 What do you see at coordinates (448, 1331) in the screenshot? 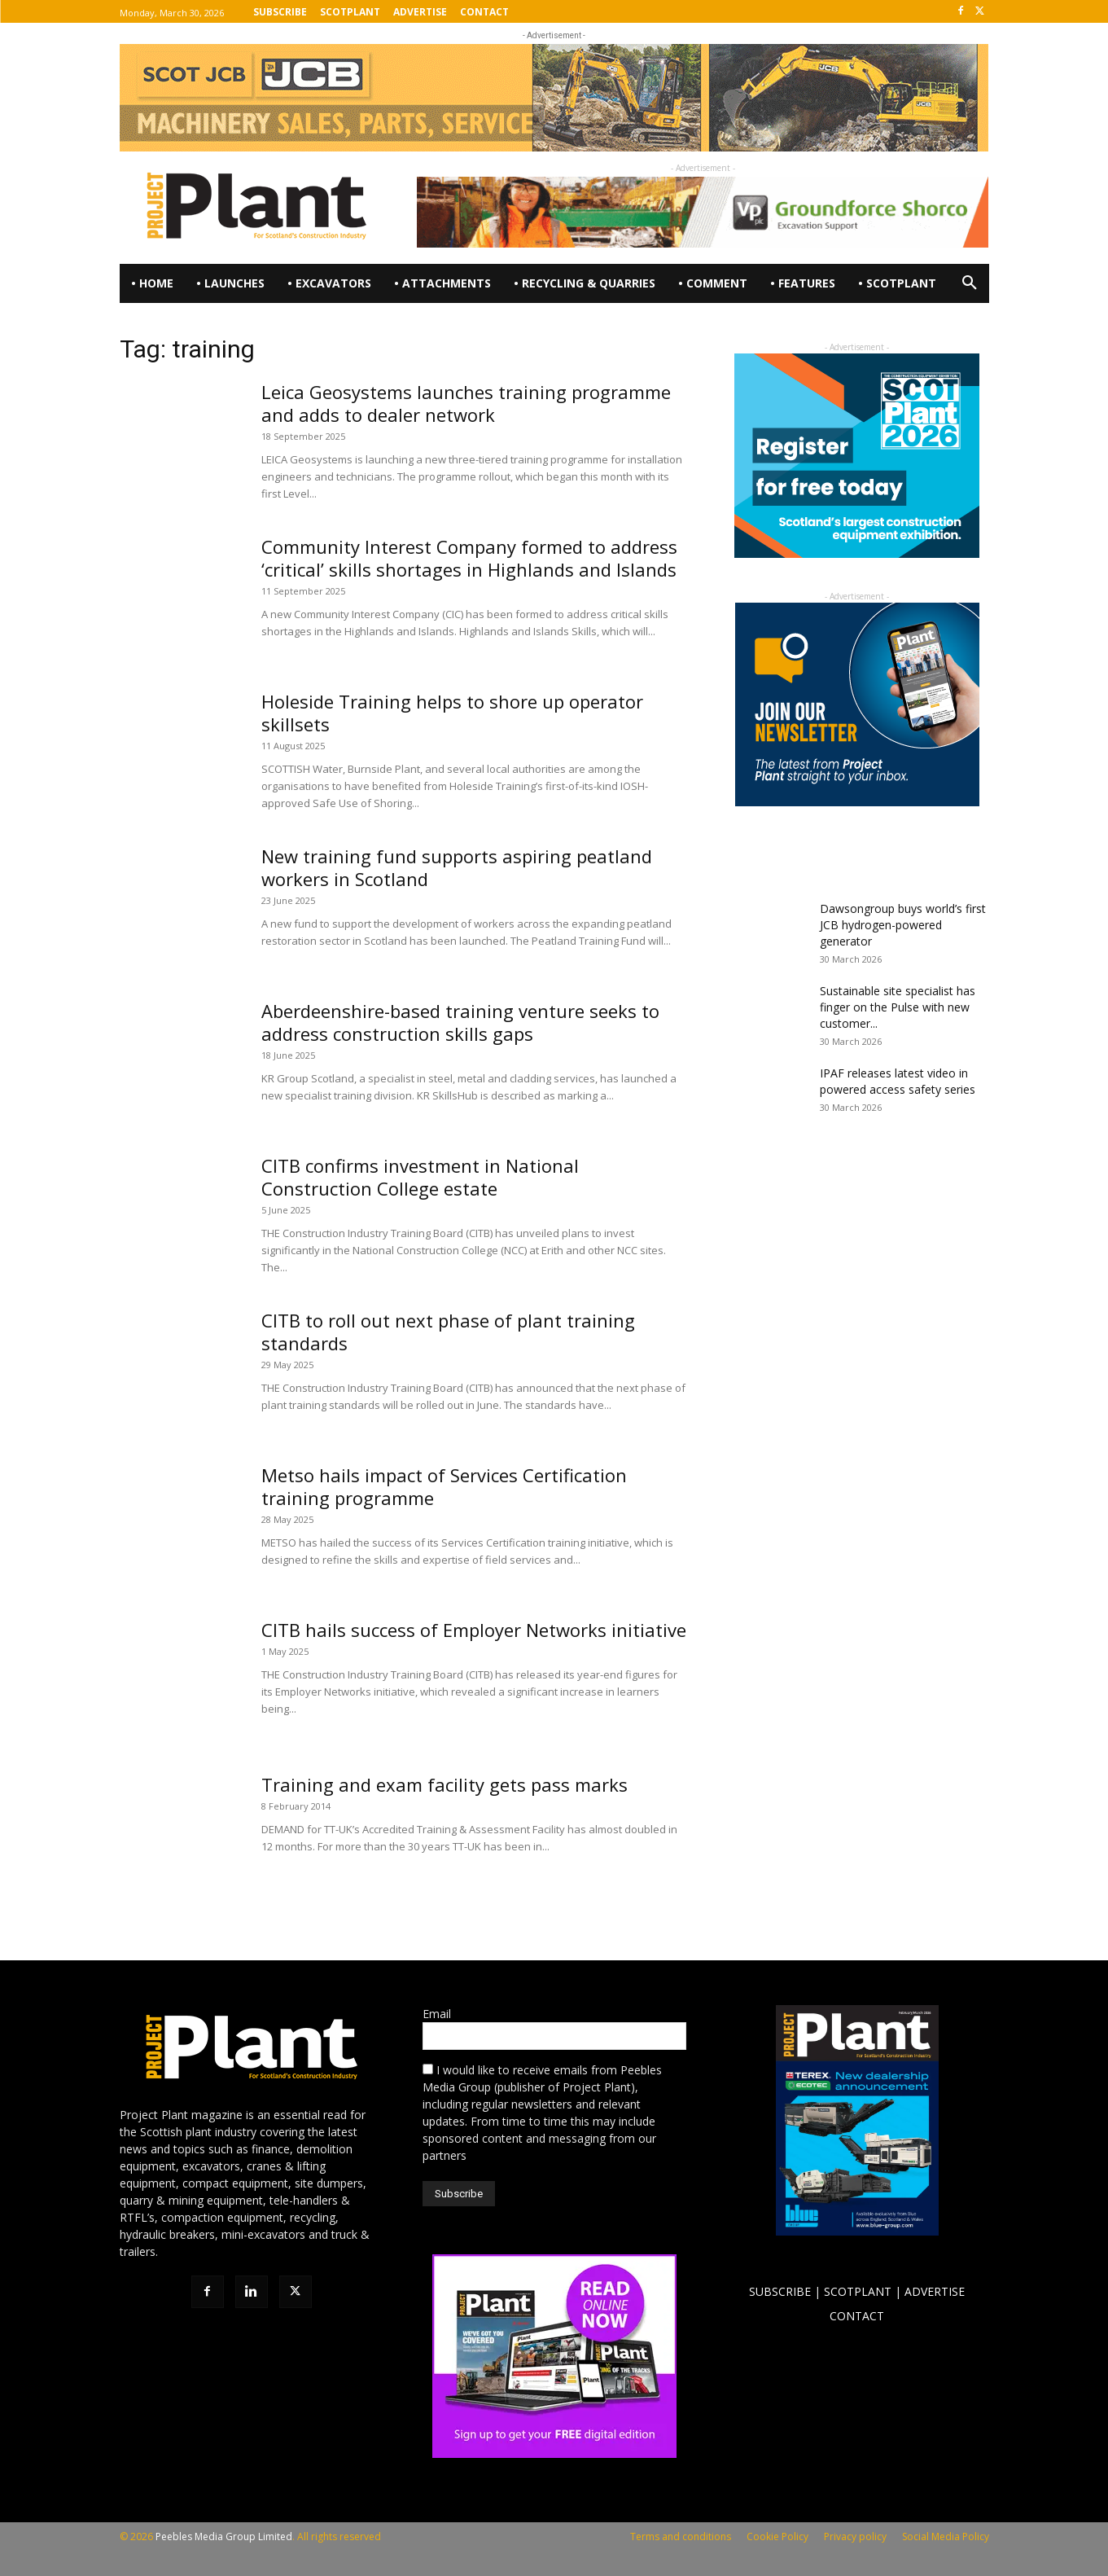
I see `CITB to roll out next phase of plant training standards` at bounding box center [448, 1331].